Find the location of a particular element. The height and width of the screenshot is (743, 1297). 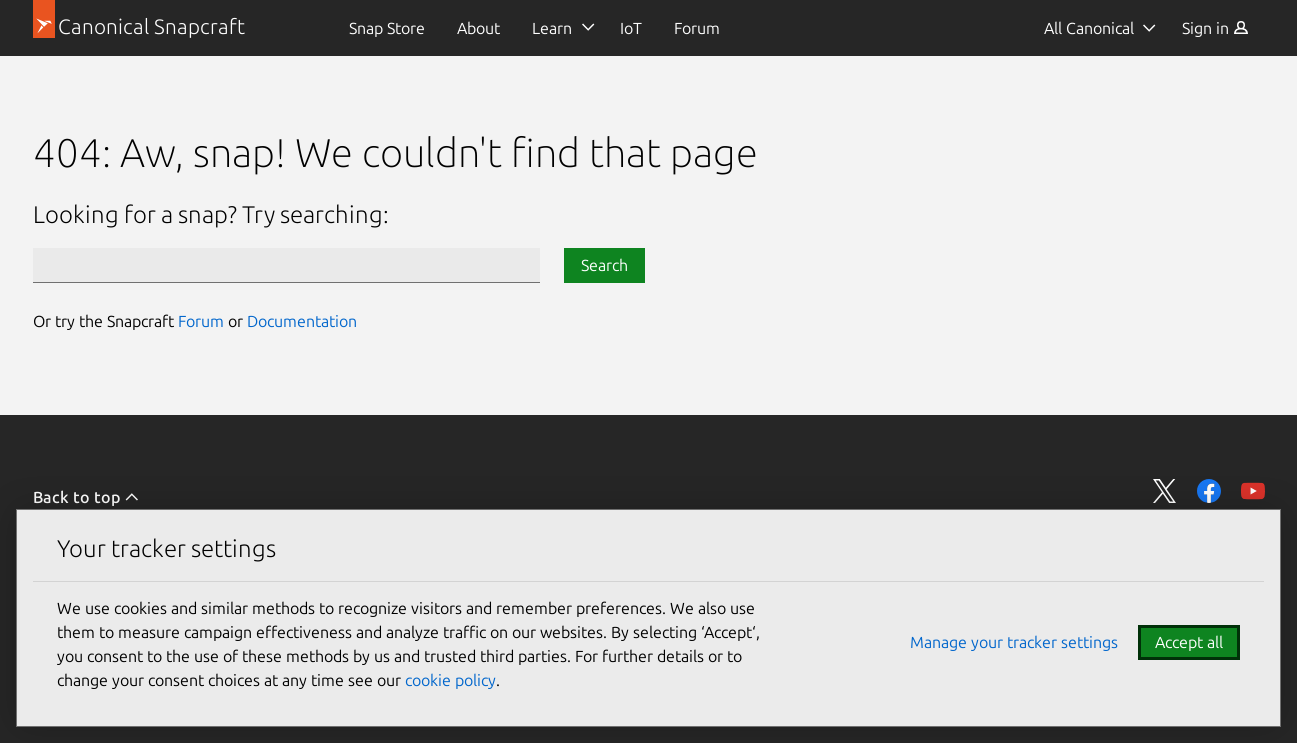

Forum is located at coordinates (697, 28).